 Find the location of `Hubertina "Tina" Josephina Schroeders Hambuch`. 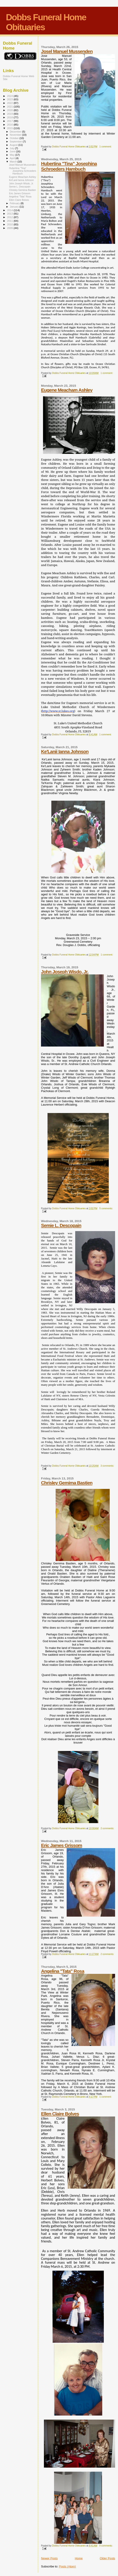

Hubertina "Tina" Josephina Schroeders Hambuch is located at coordinates (69, 166).